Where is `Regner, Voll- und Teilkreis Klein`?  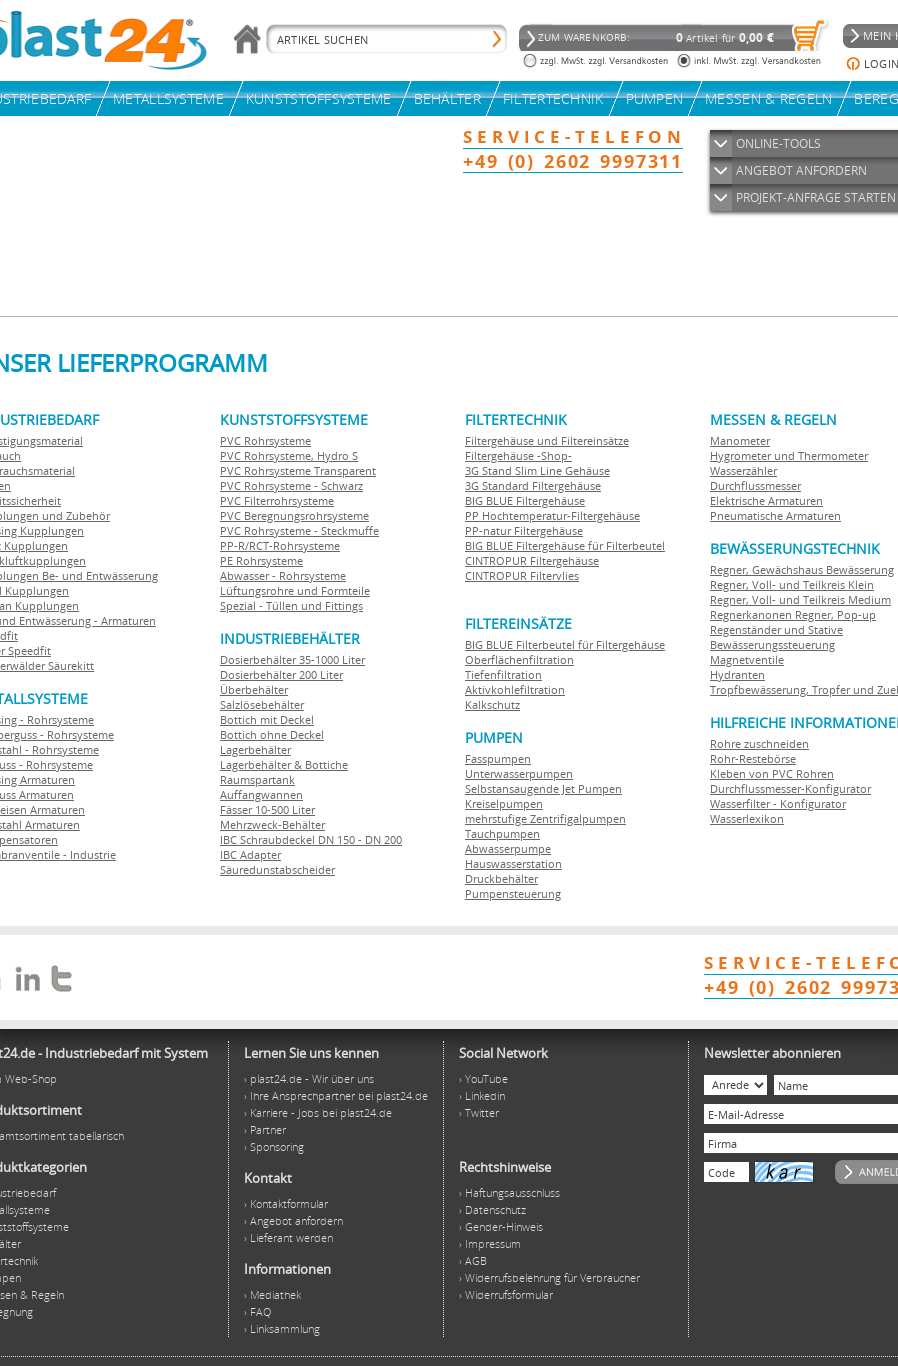 Regner, Voll- und Teilkreis Klein is located at coordinates (792, 584).